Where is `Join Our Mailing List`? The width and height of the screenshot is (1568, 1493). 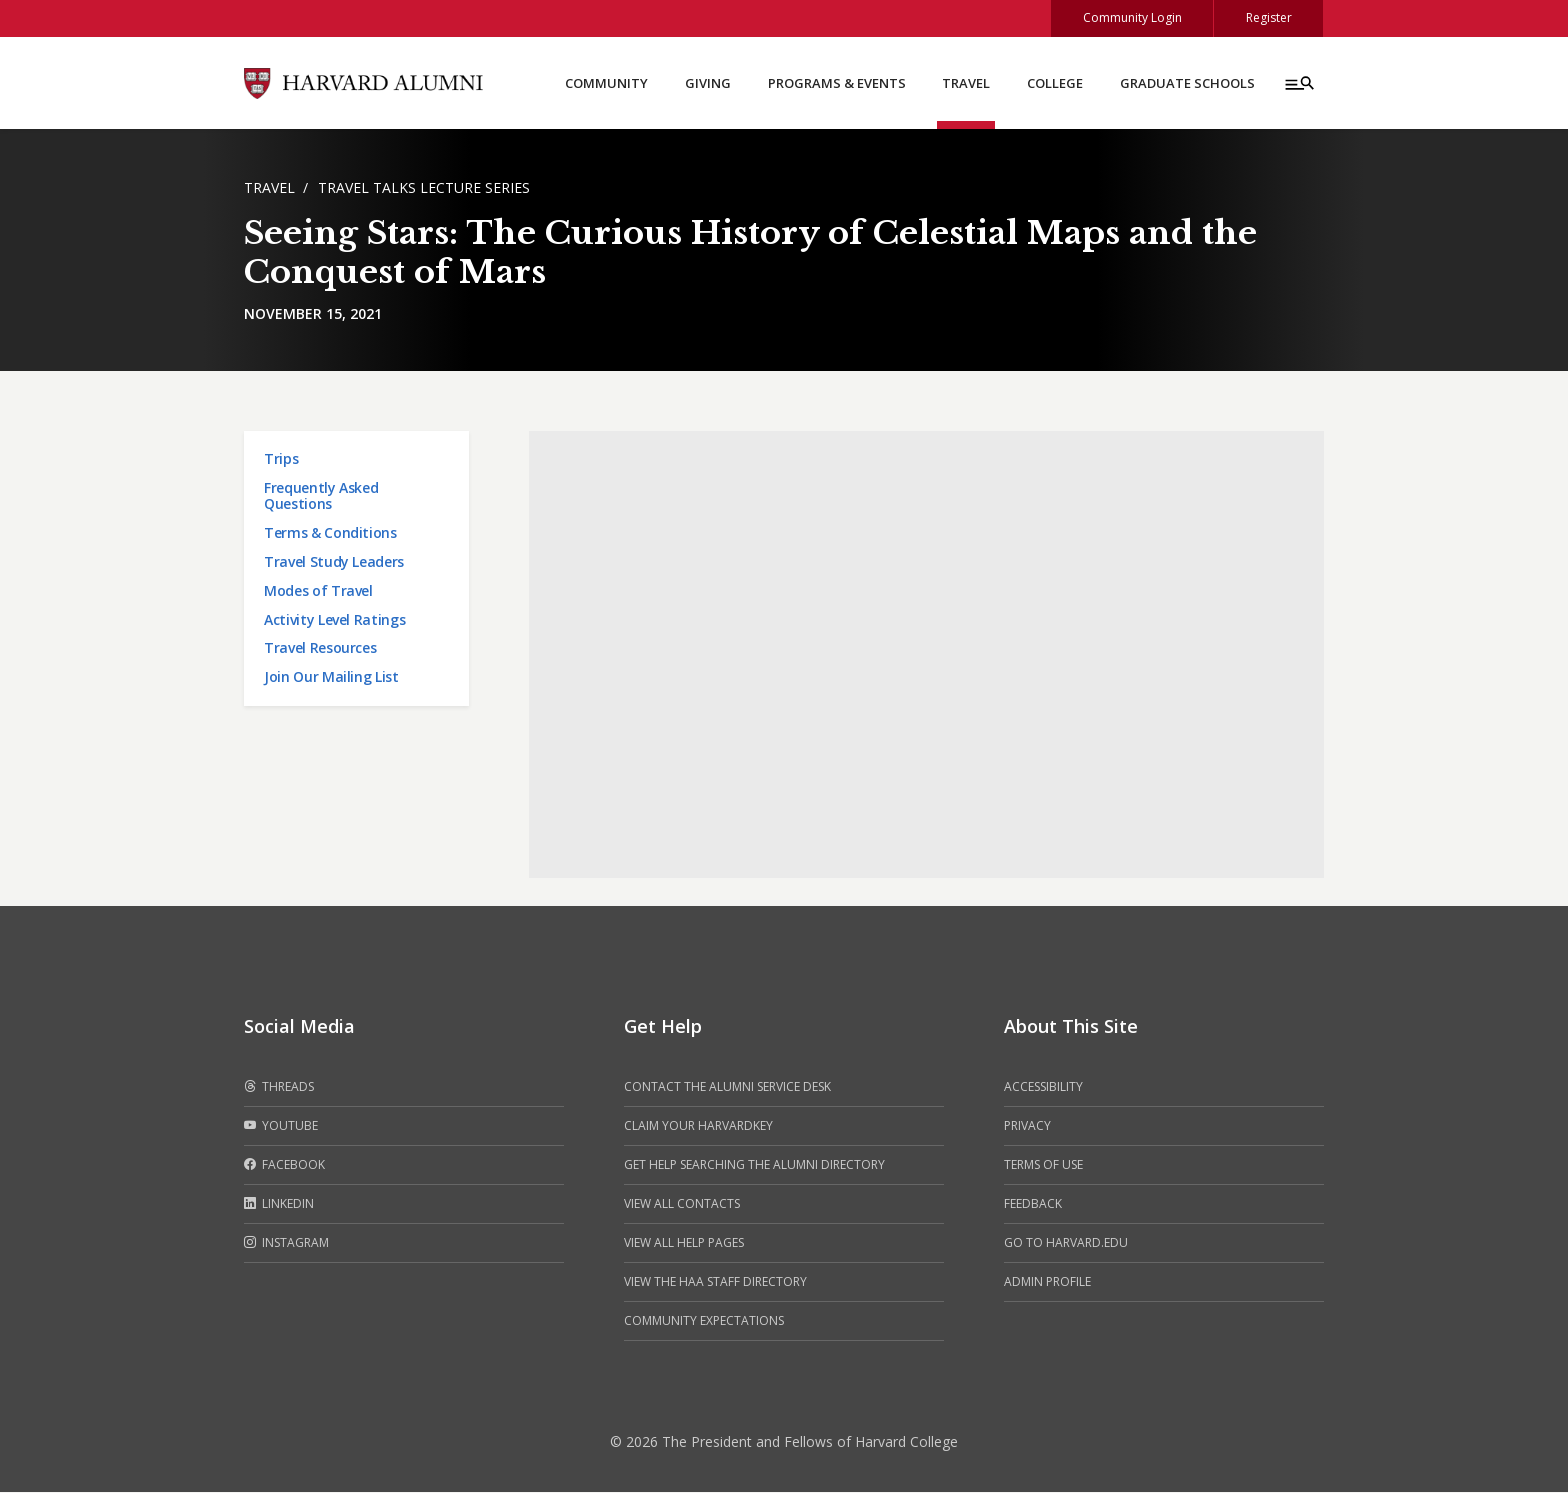
Join Our Mailing List is located at coordinates (331, 677).